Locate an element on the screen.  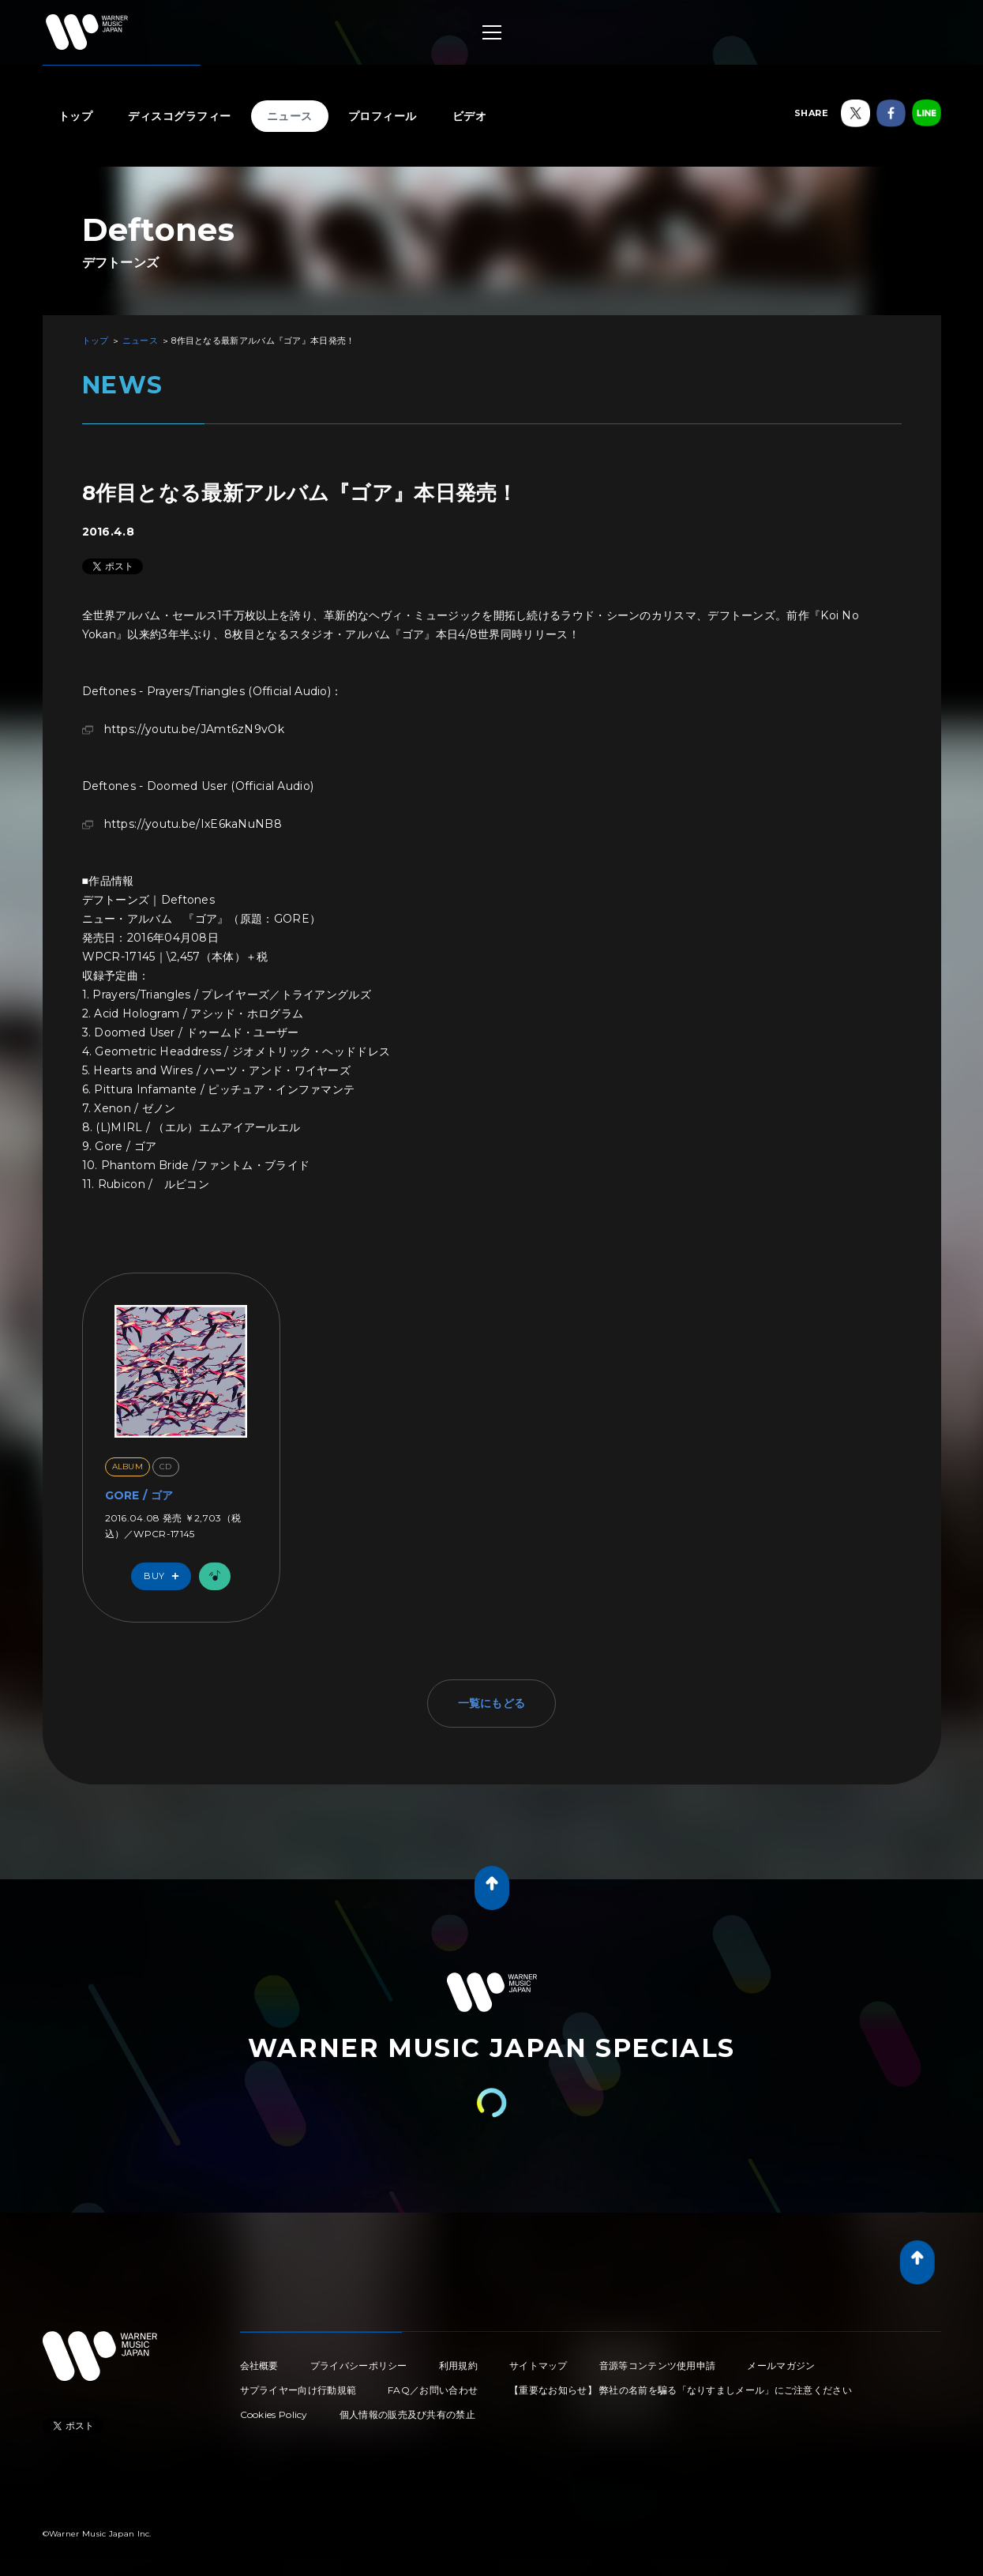
個人情報の販売及び共有の禁止 is located at coordinates (407, 2414).